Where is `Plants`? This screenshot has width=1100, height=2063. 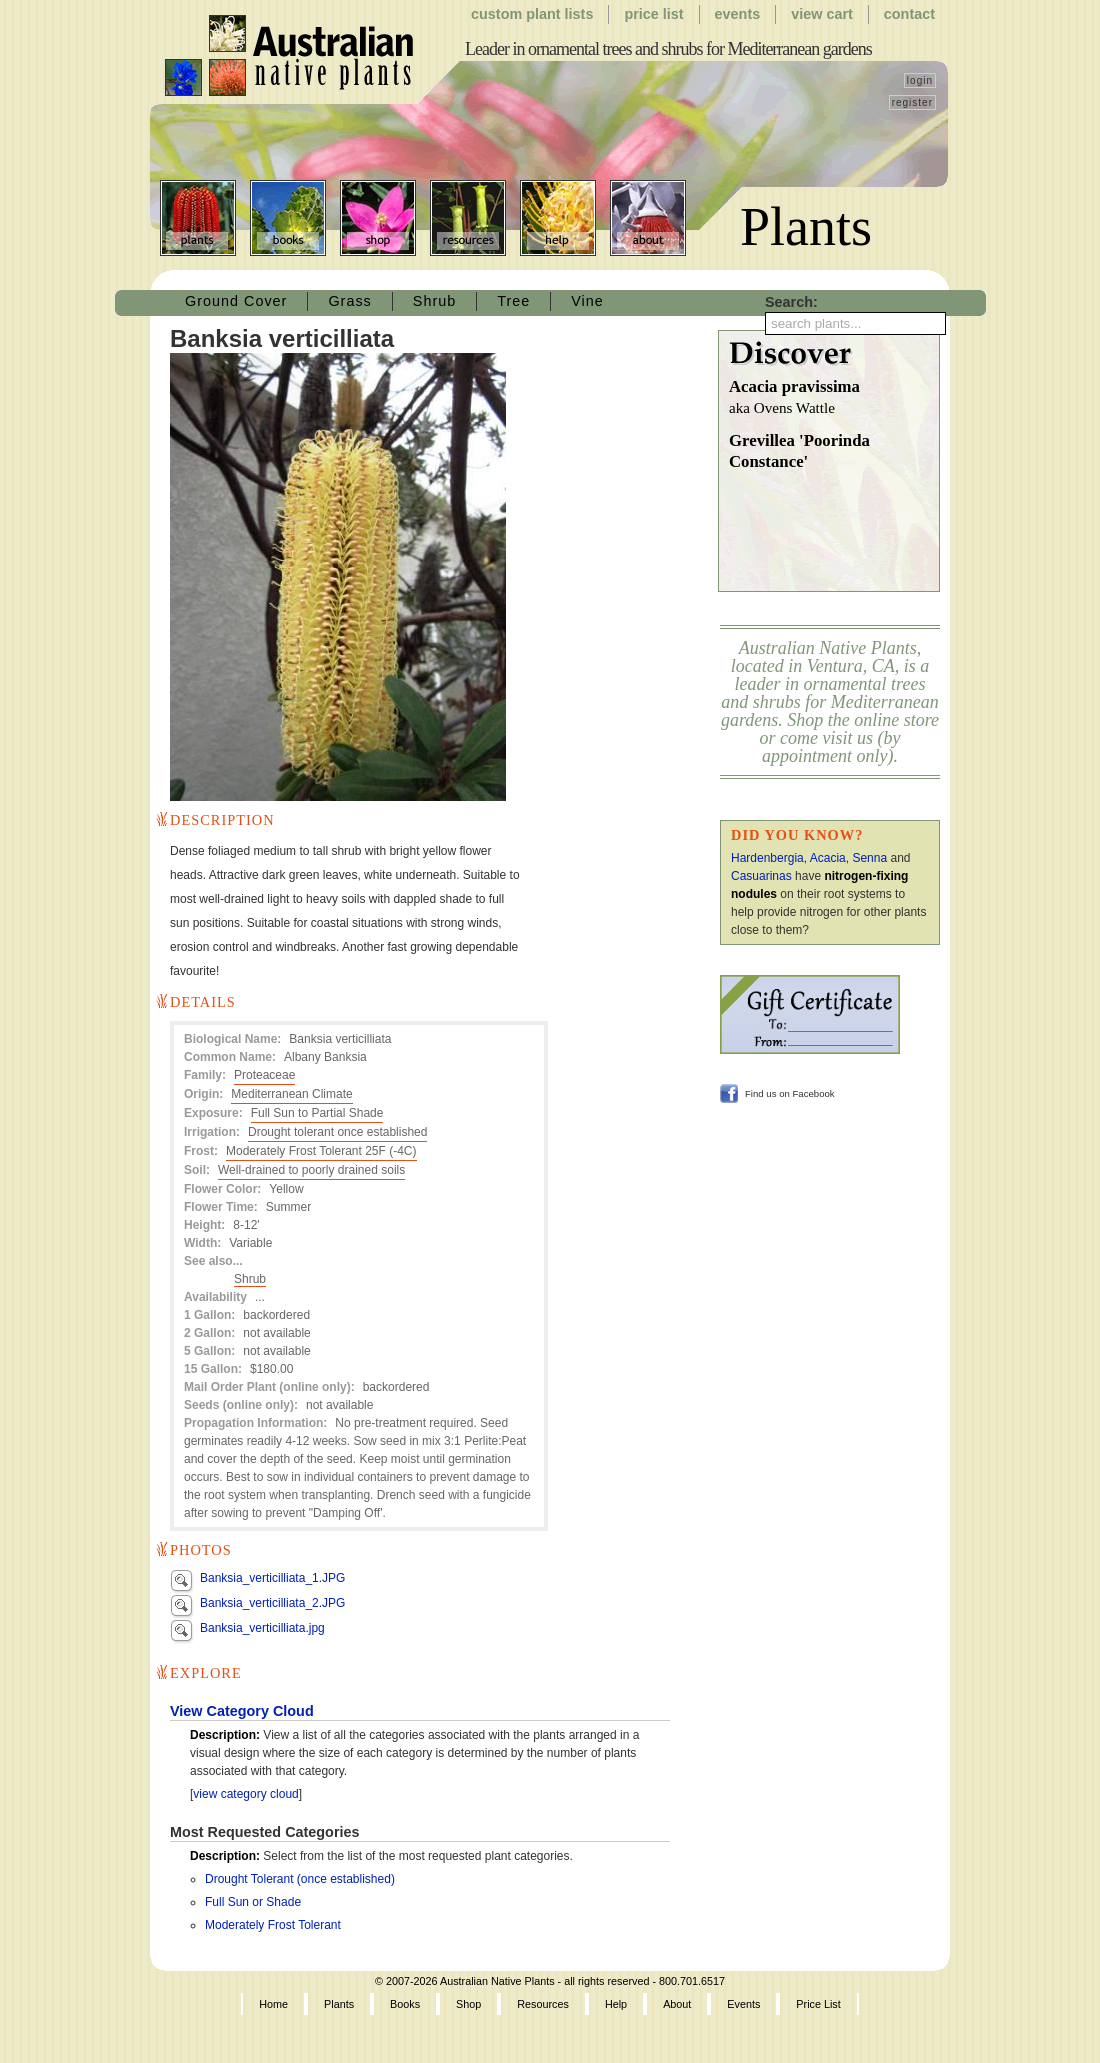 Plants is located at coordinates (198, 218).